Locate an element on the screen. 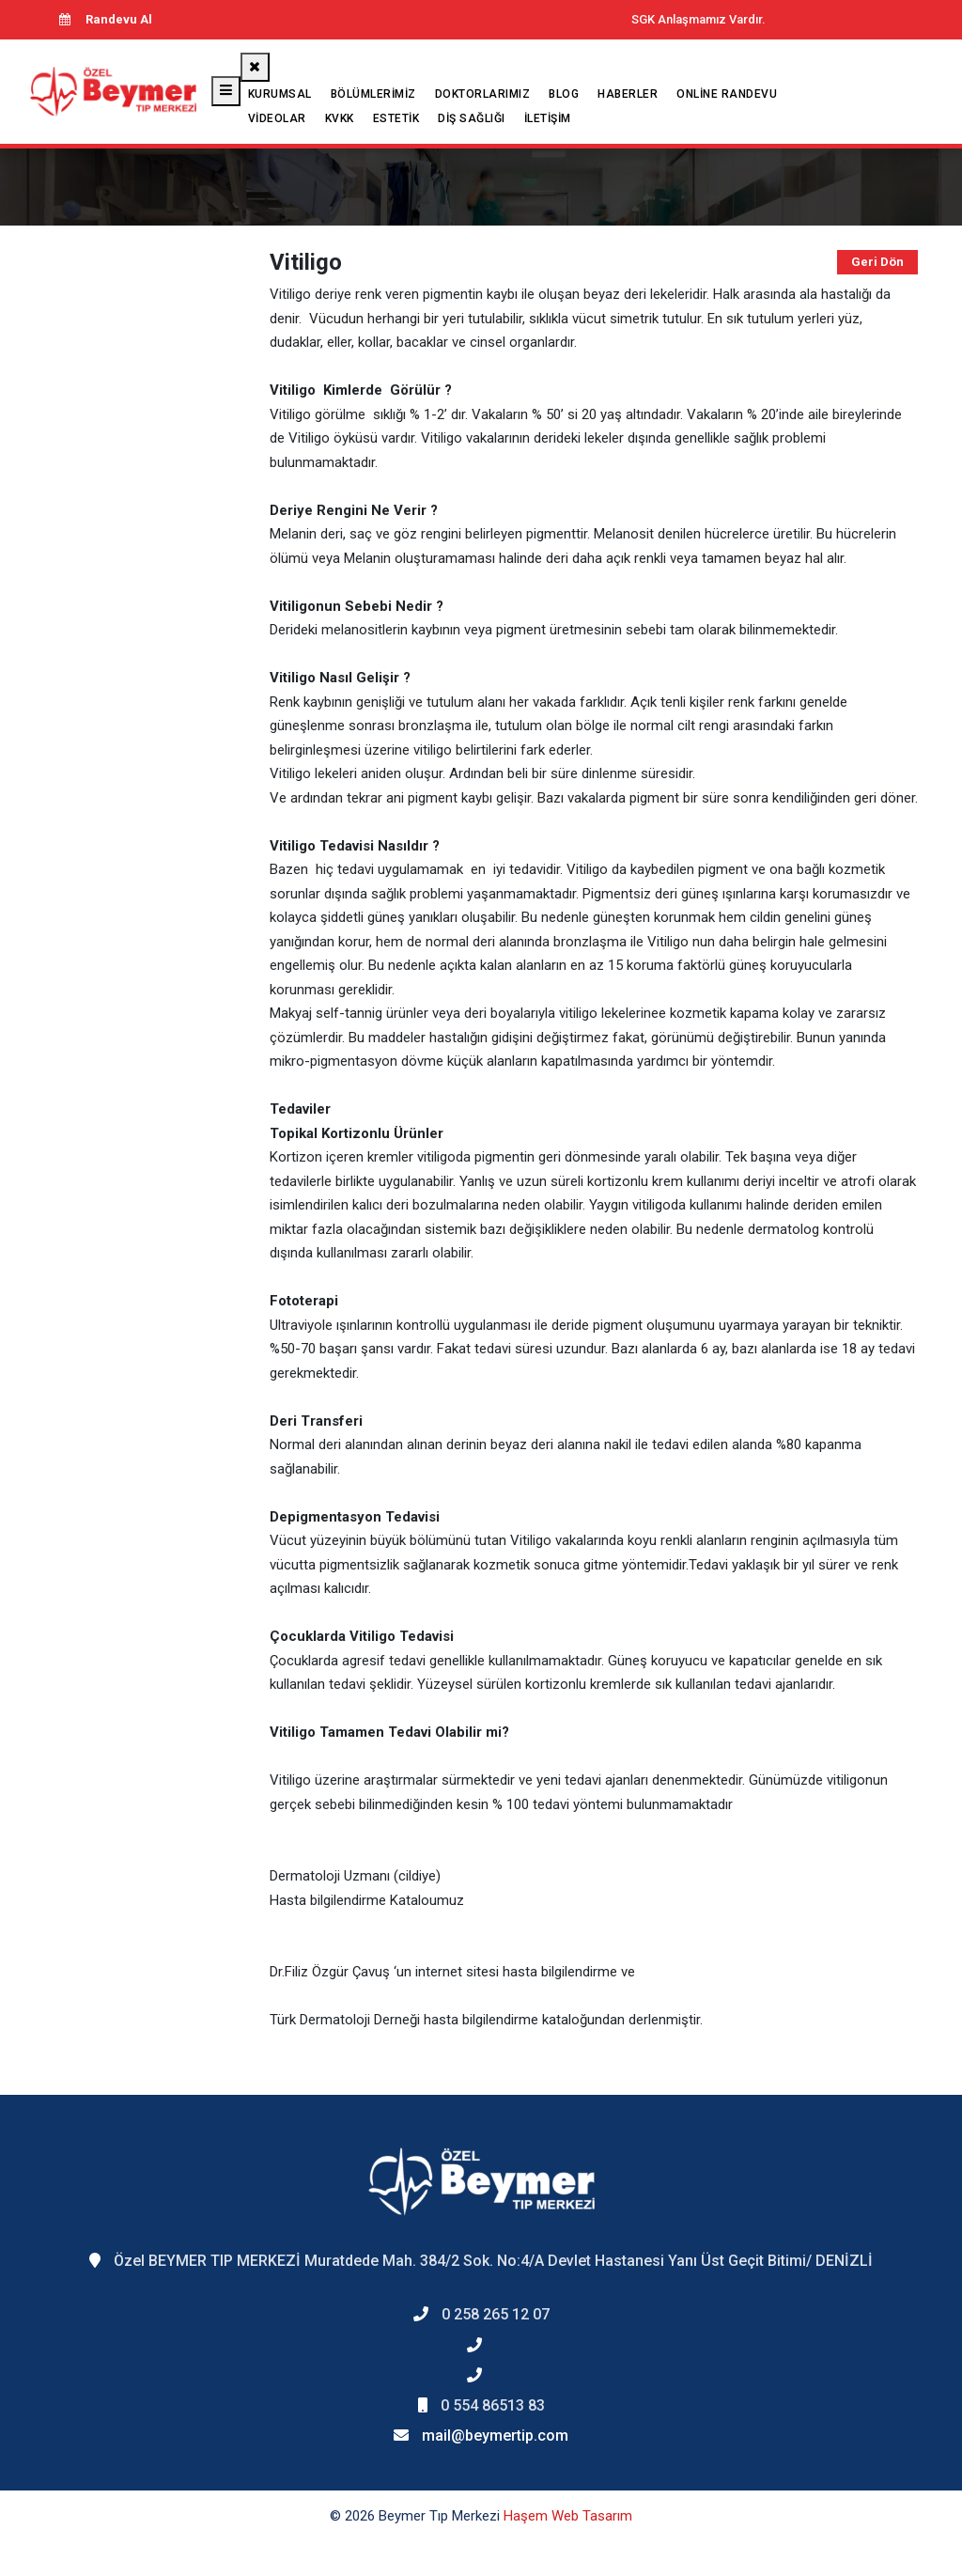 Image resolution: width=962 pixels, height=2576 pixels. Videolar is located at coordinates (277, 118).